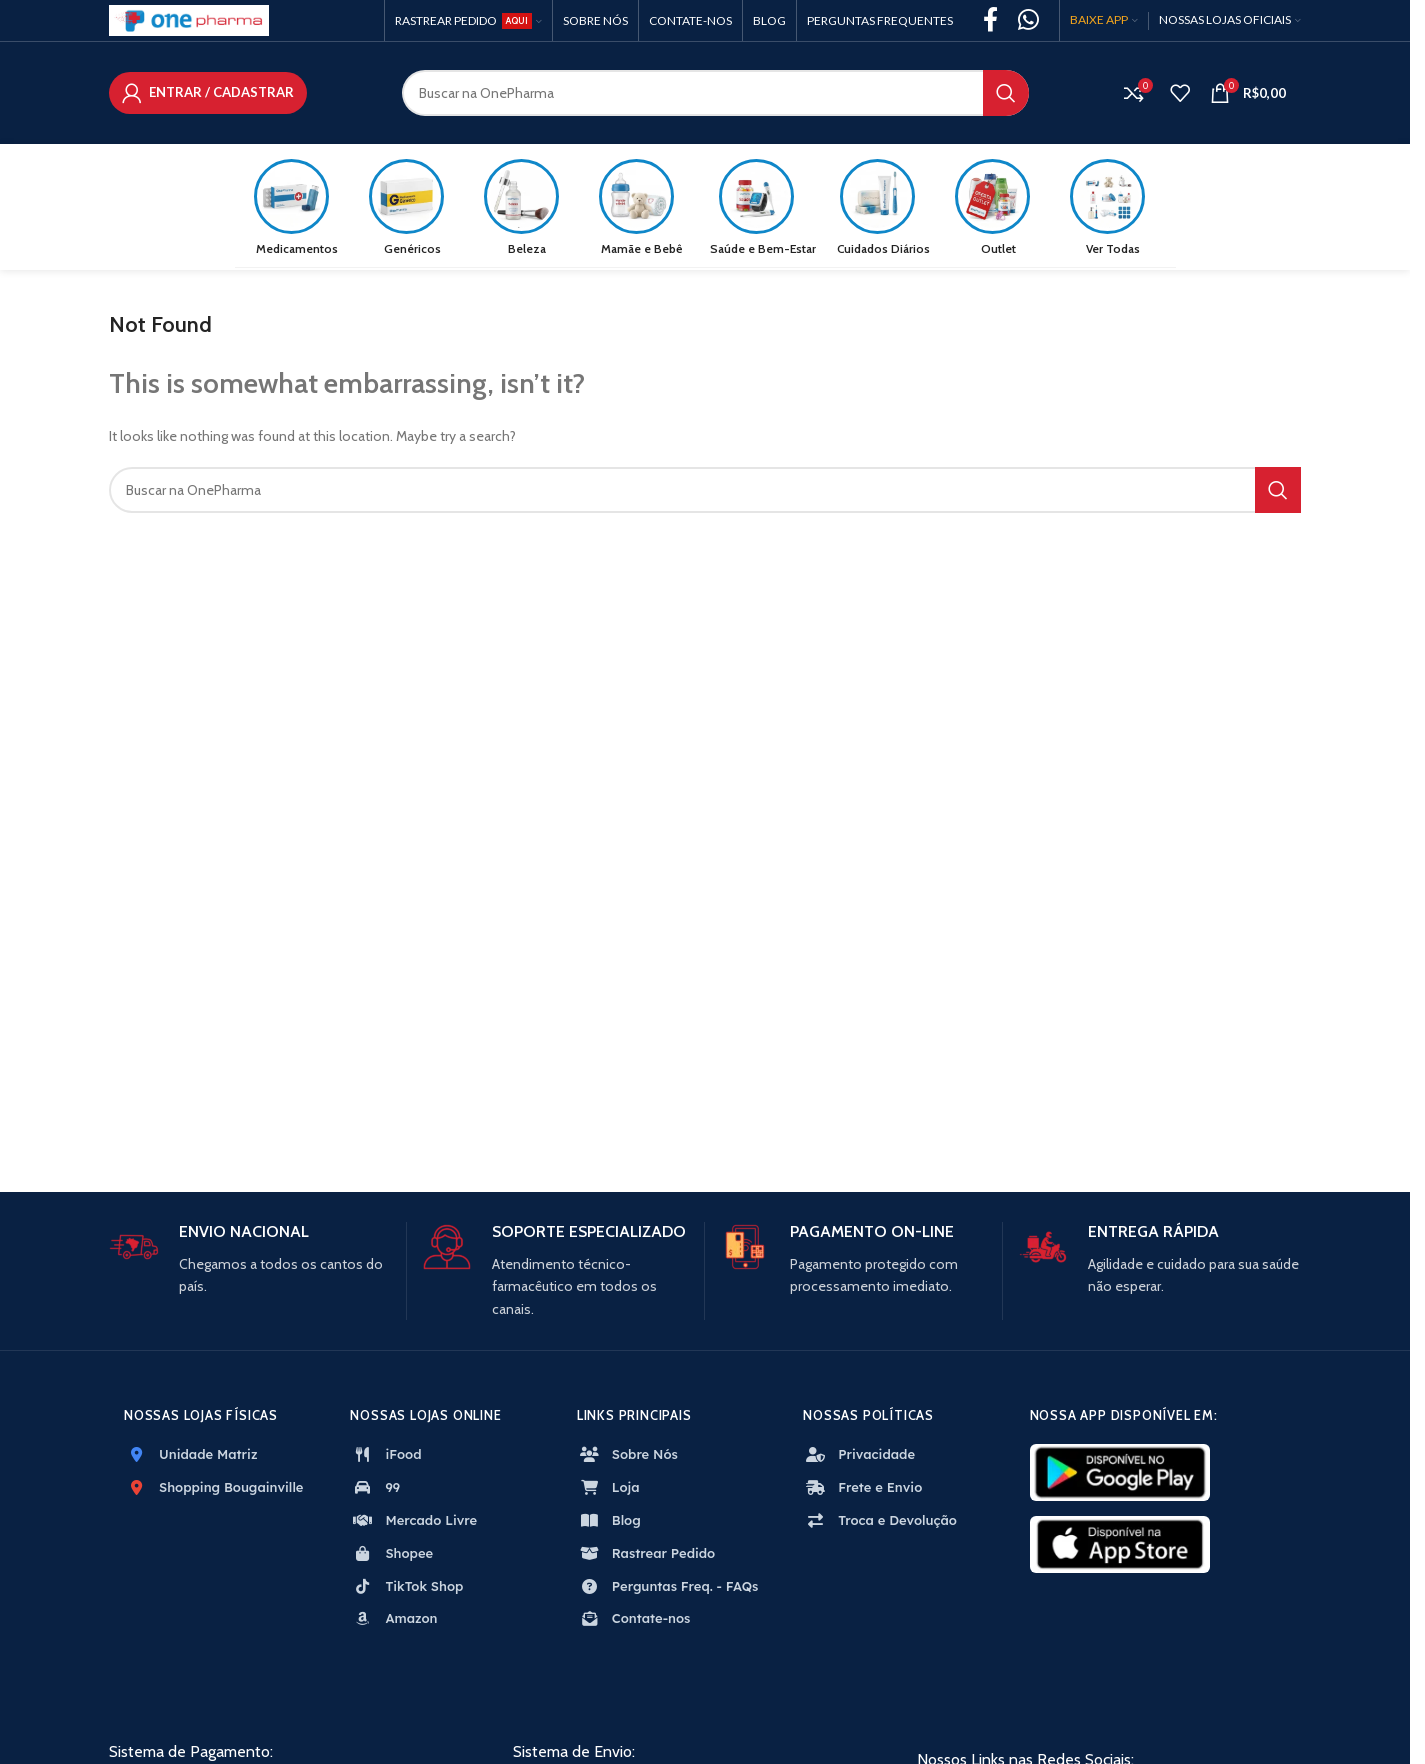  What do you see at coordinates (715, 95) in the screenshot?
I see `[Search]` at bounding box center [715, 95].